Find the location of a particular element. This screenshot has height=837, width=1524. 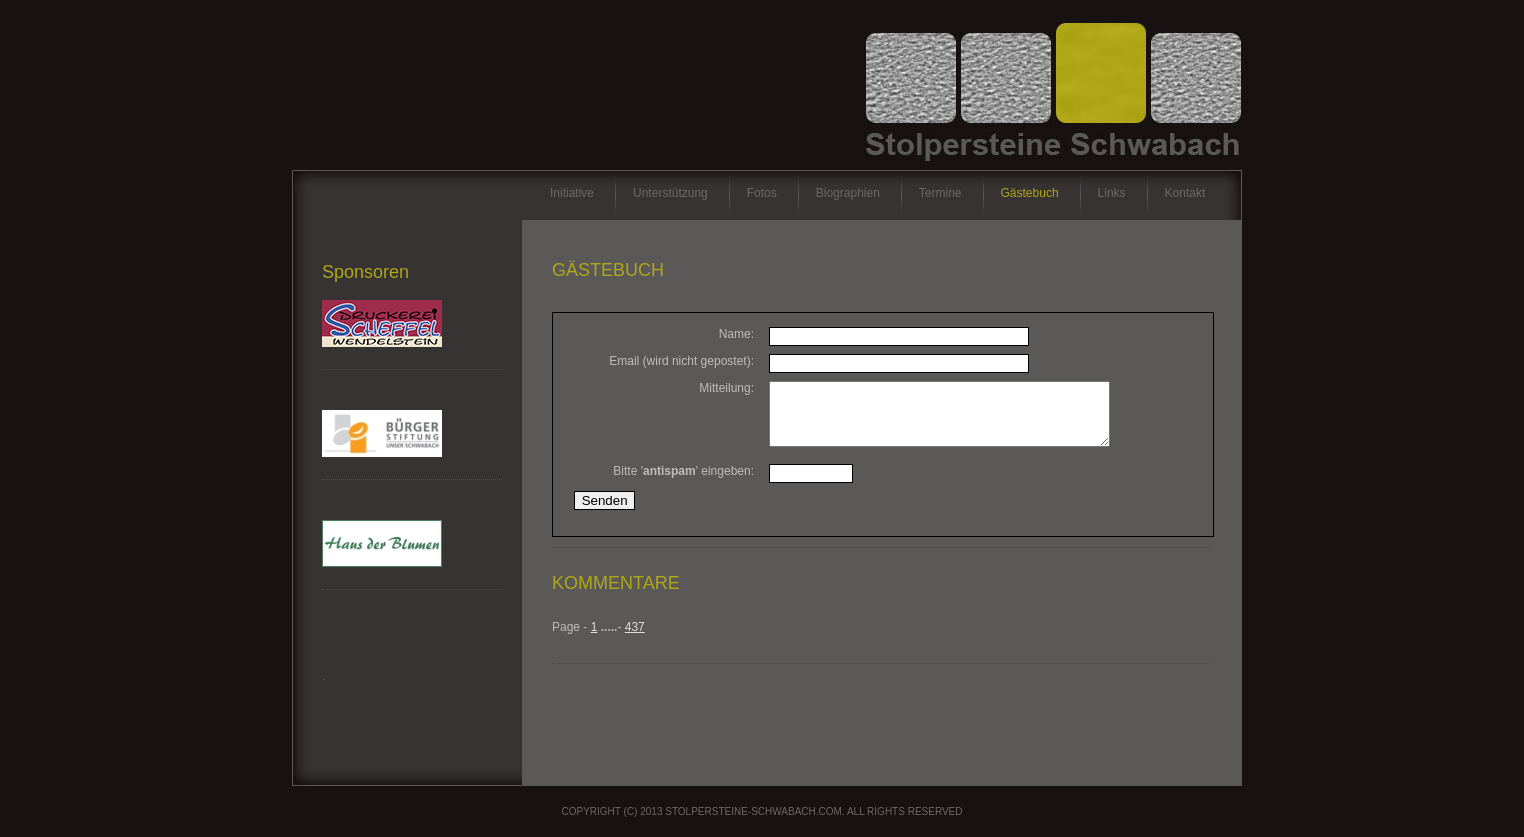

Termine is located at coordinates (940, 193).